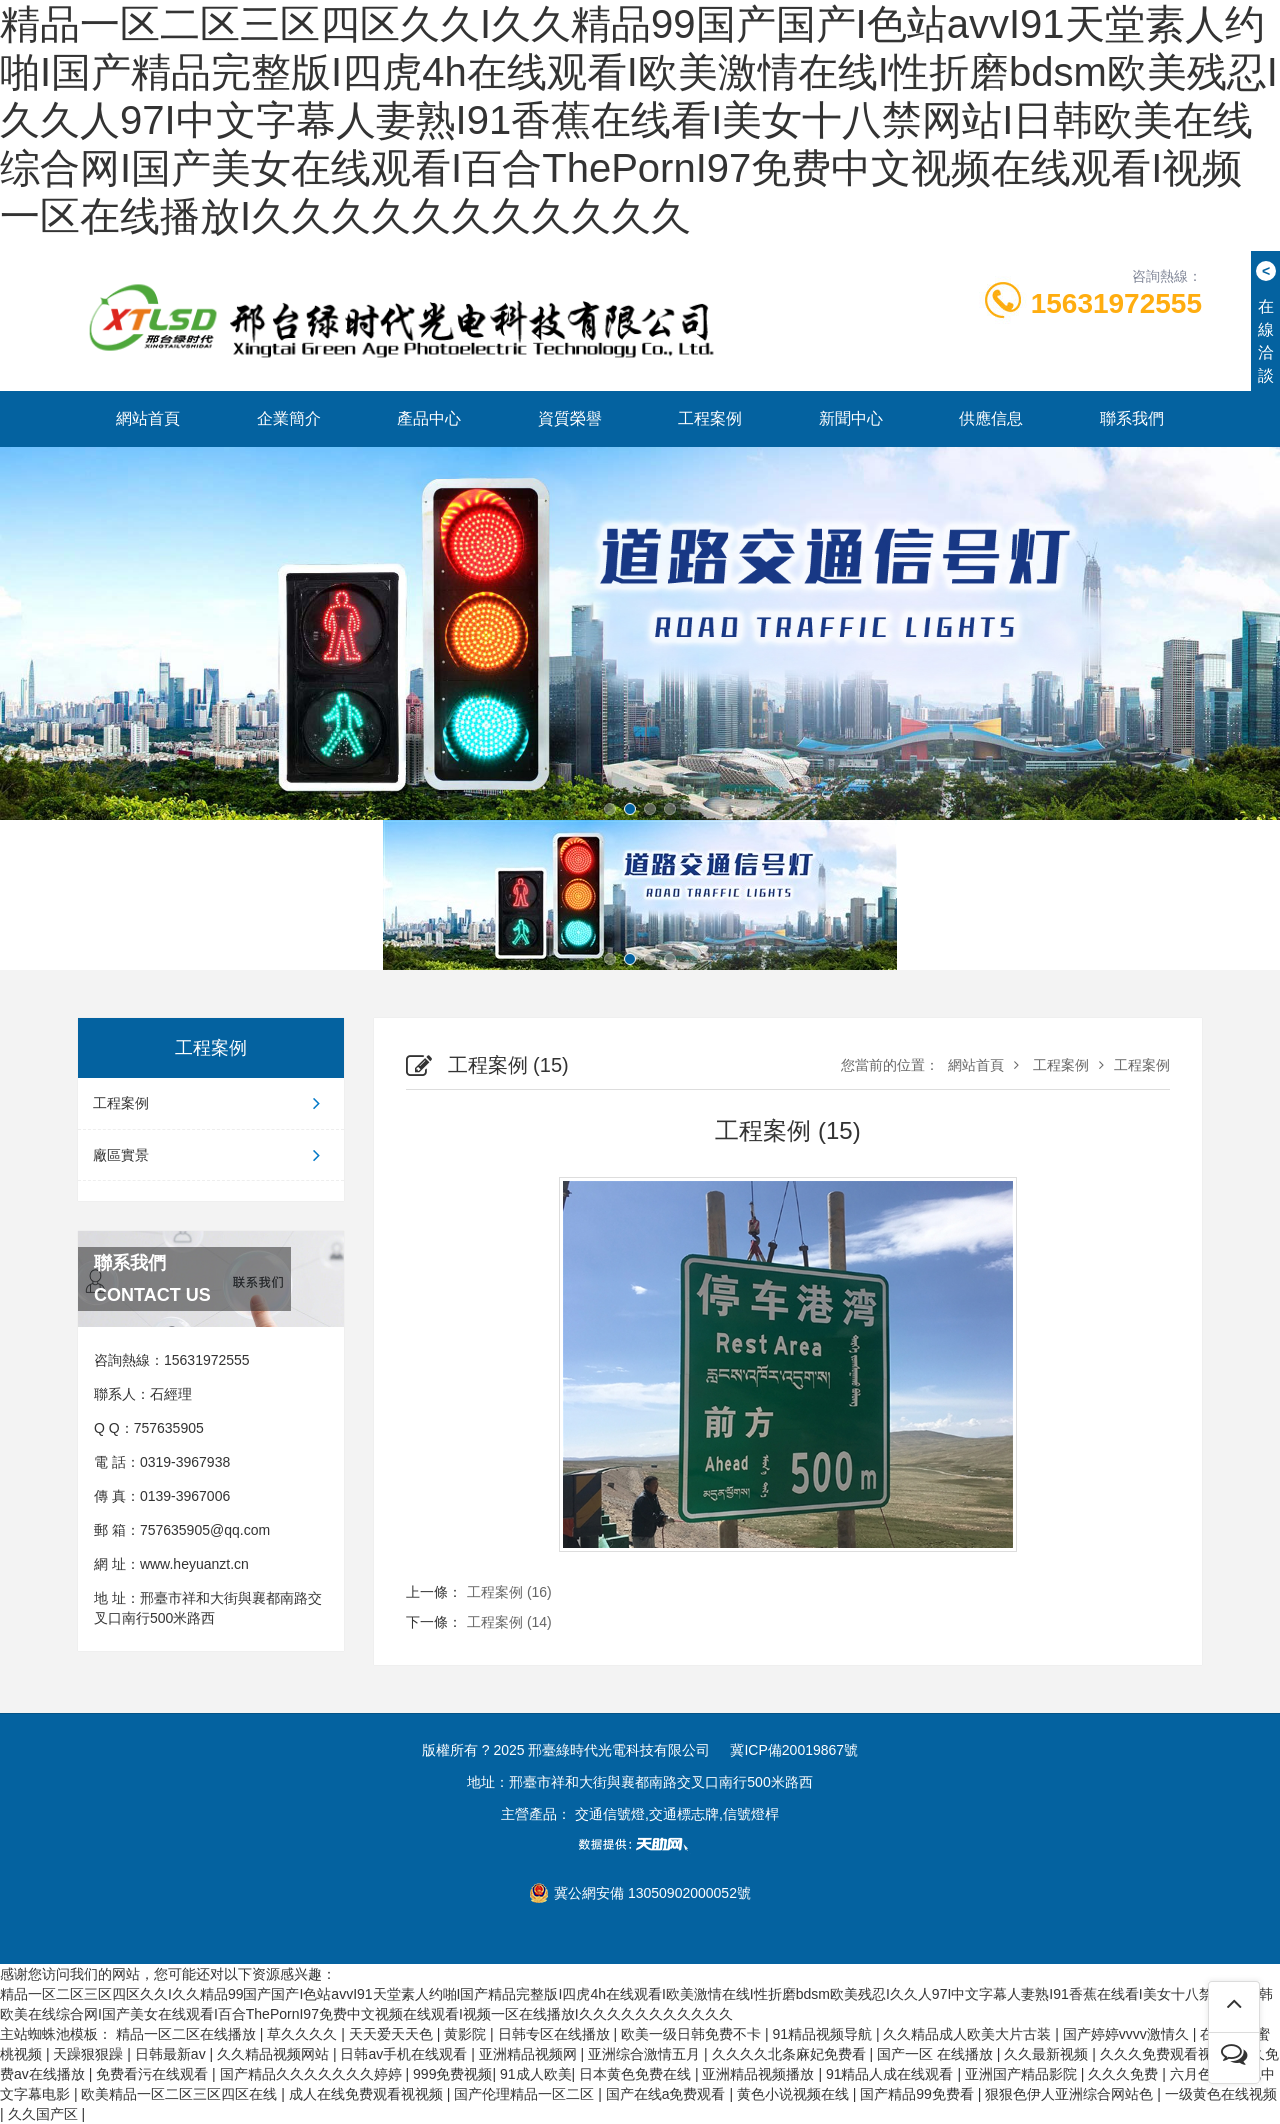 This screenshot has height=2124, width=1280. I want to click on 一级黄色在线视频, so click(1221, 2094).